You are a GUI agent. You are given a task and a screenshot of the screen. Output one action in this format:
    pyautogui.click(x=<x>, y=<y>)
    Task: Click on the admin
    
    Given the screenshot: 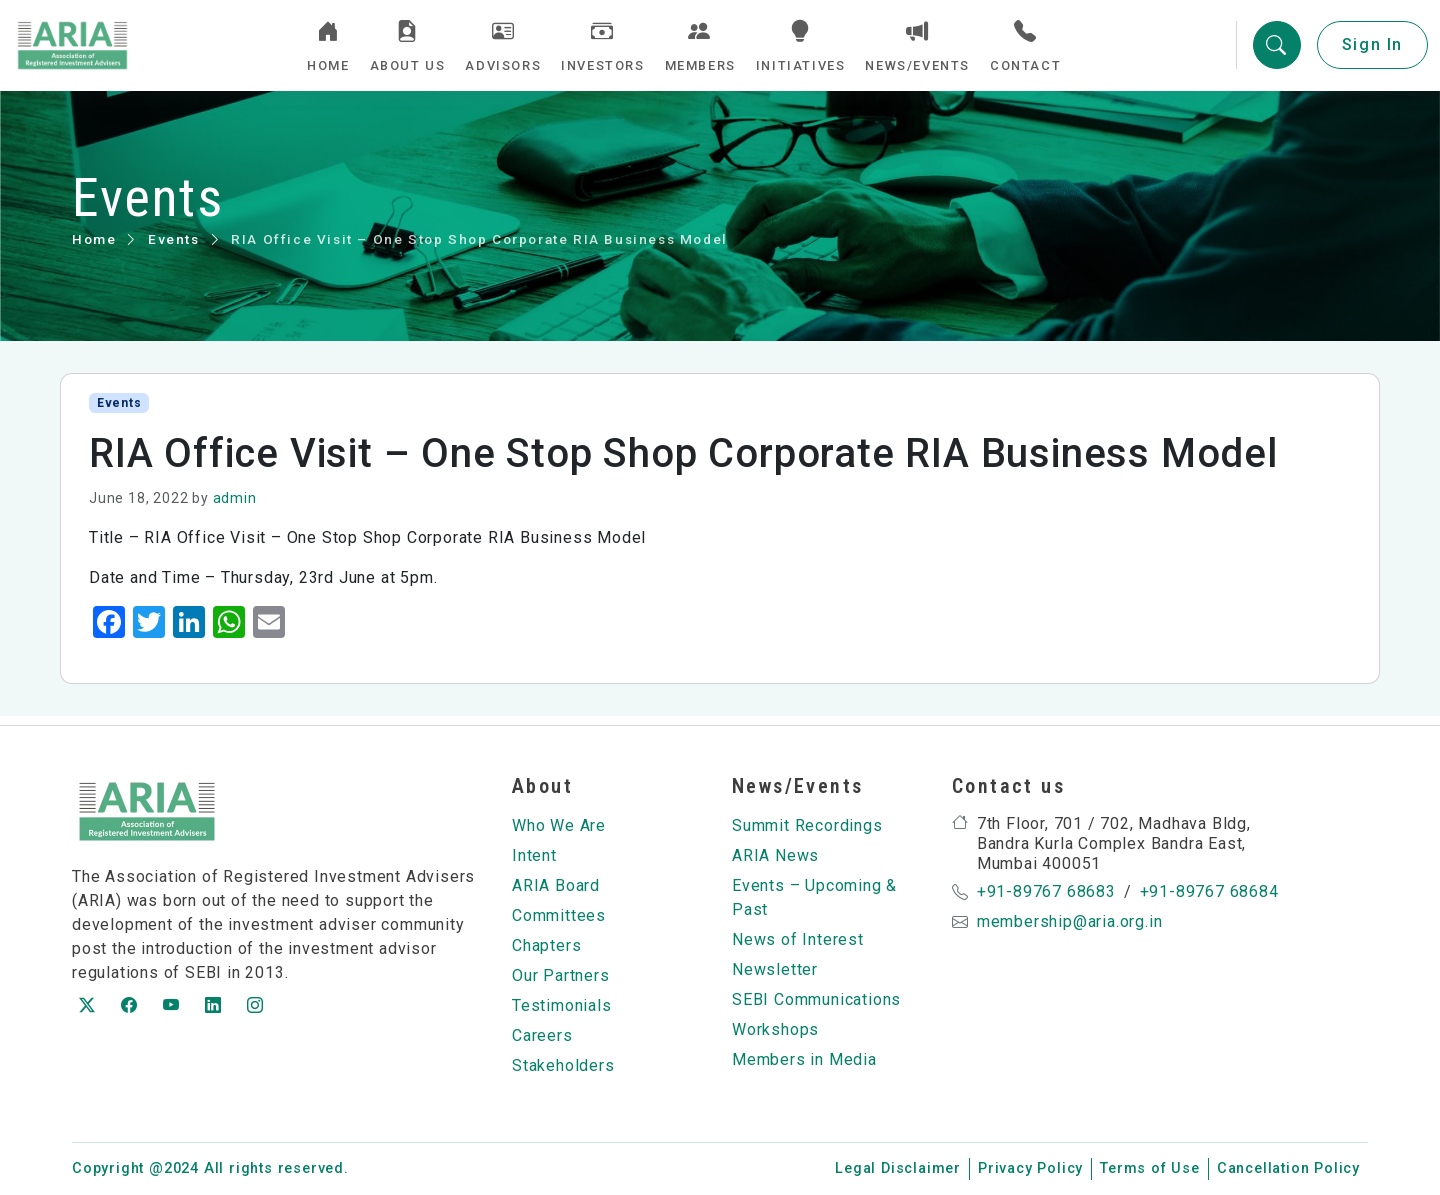 What is the action you would take?
    pyautogui.click(x=235, y=507)
    